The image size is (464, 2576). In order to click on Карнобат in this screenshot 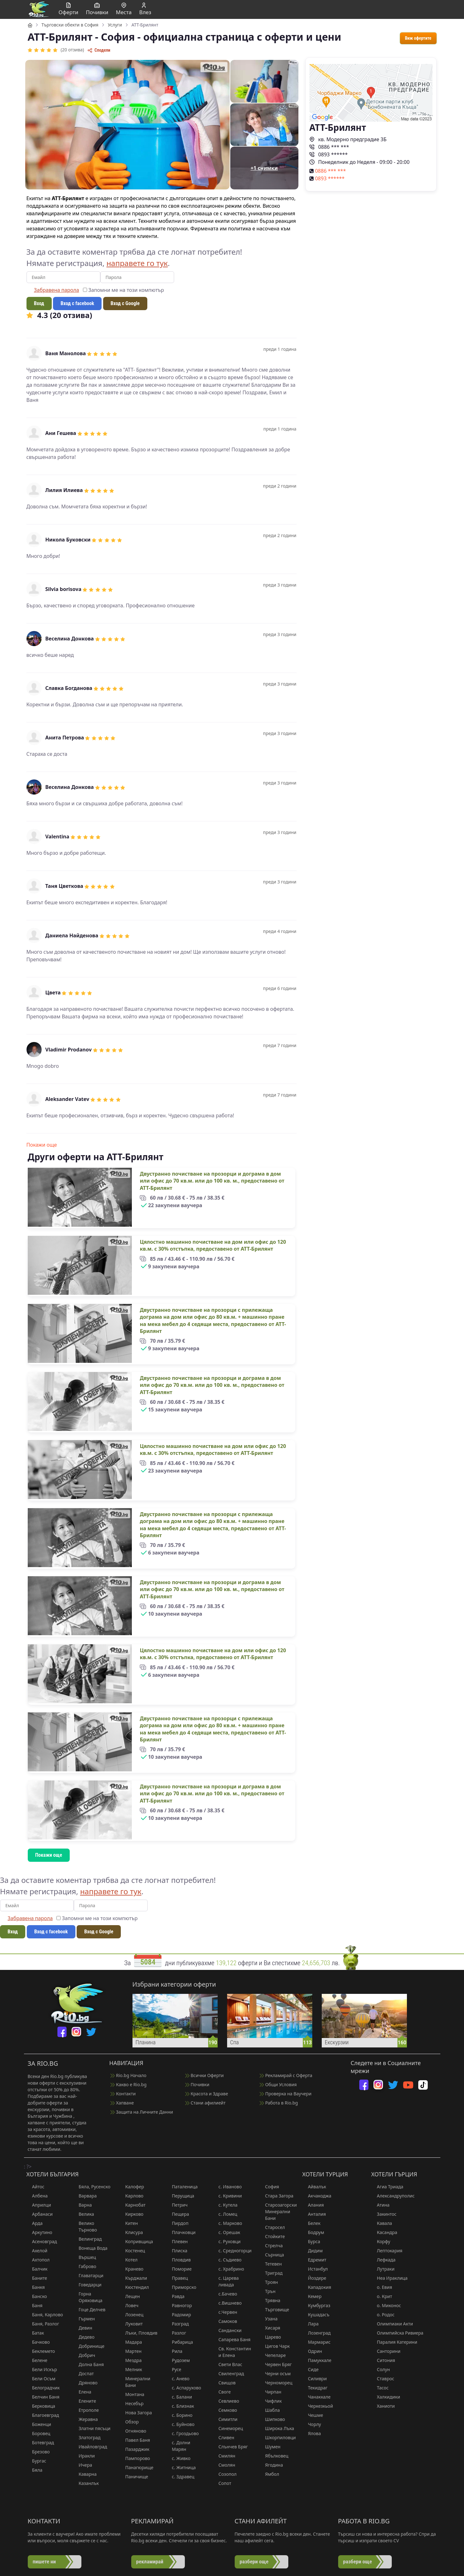, I will do `click(132, 2205)`.